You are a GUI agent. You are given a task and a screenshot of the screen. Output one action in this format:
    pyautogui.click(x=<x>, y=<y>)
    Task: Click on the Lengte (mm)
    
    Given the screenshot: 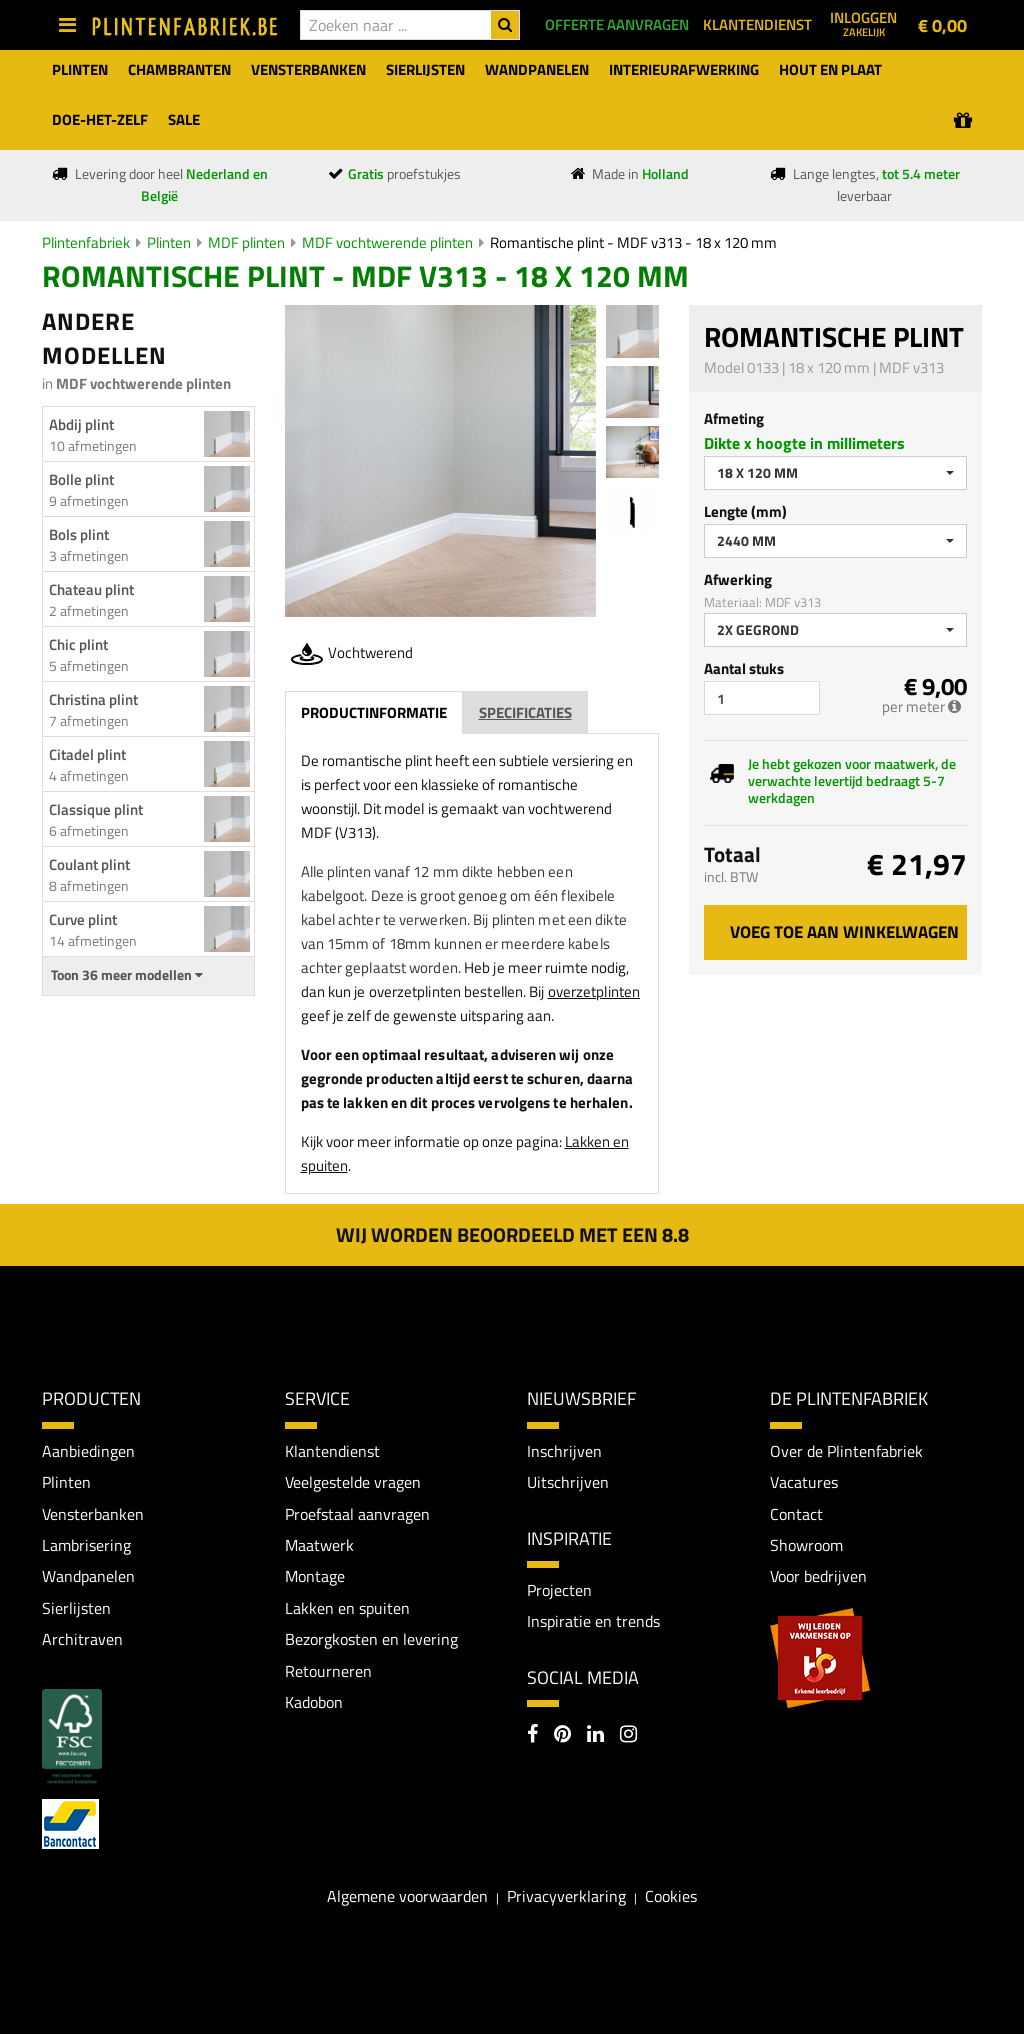 What is the action you would take?
    pyautogui.click(x=745, y=511)
    